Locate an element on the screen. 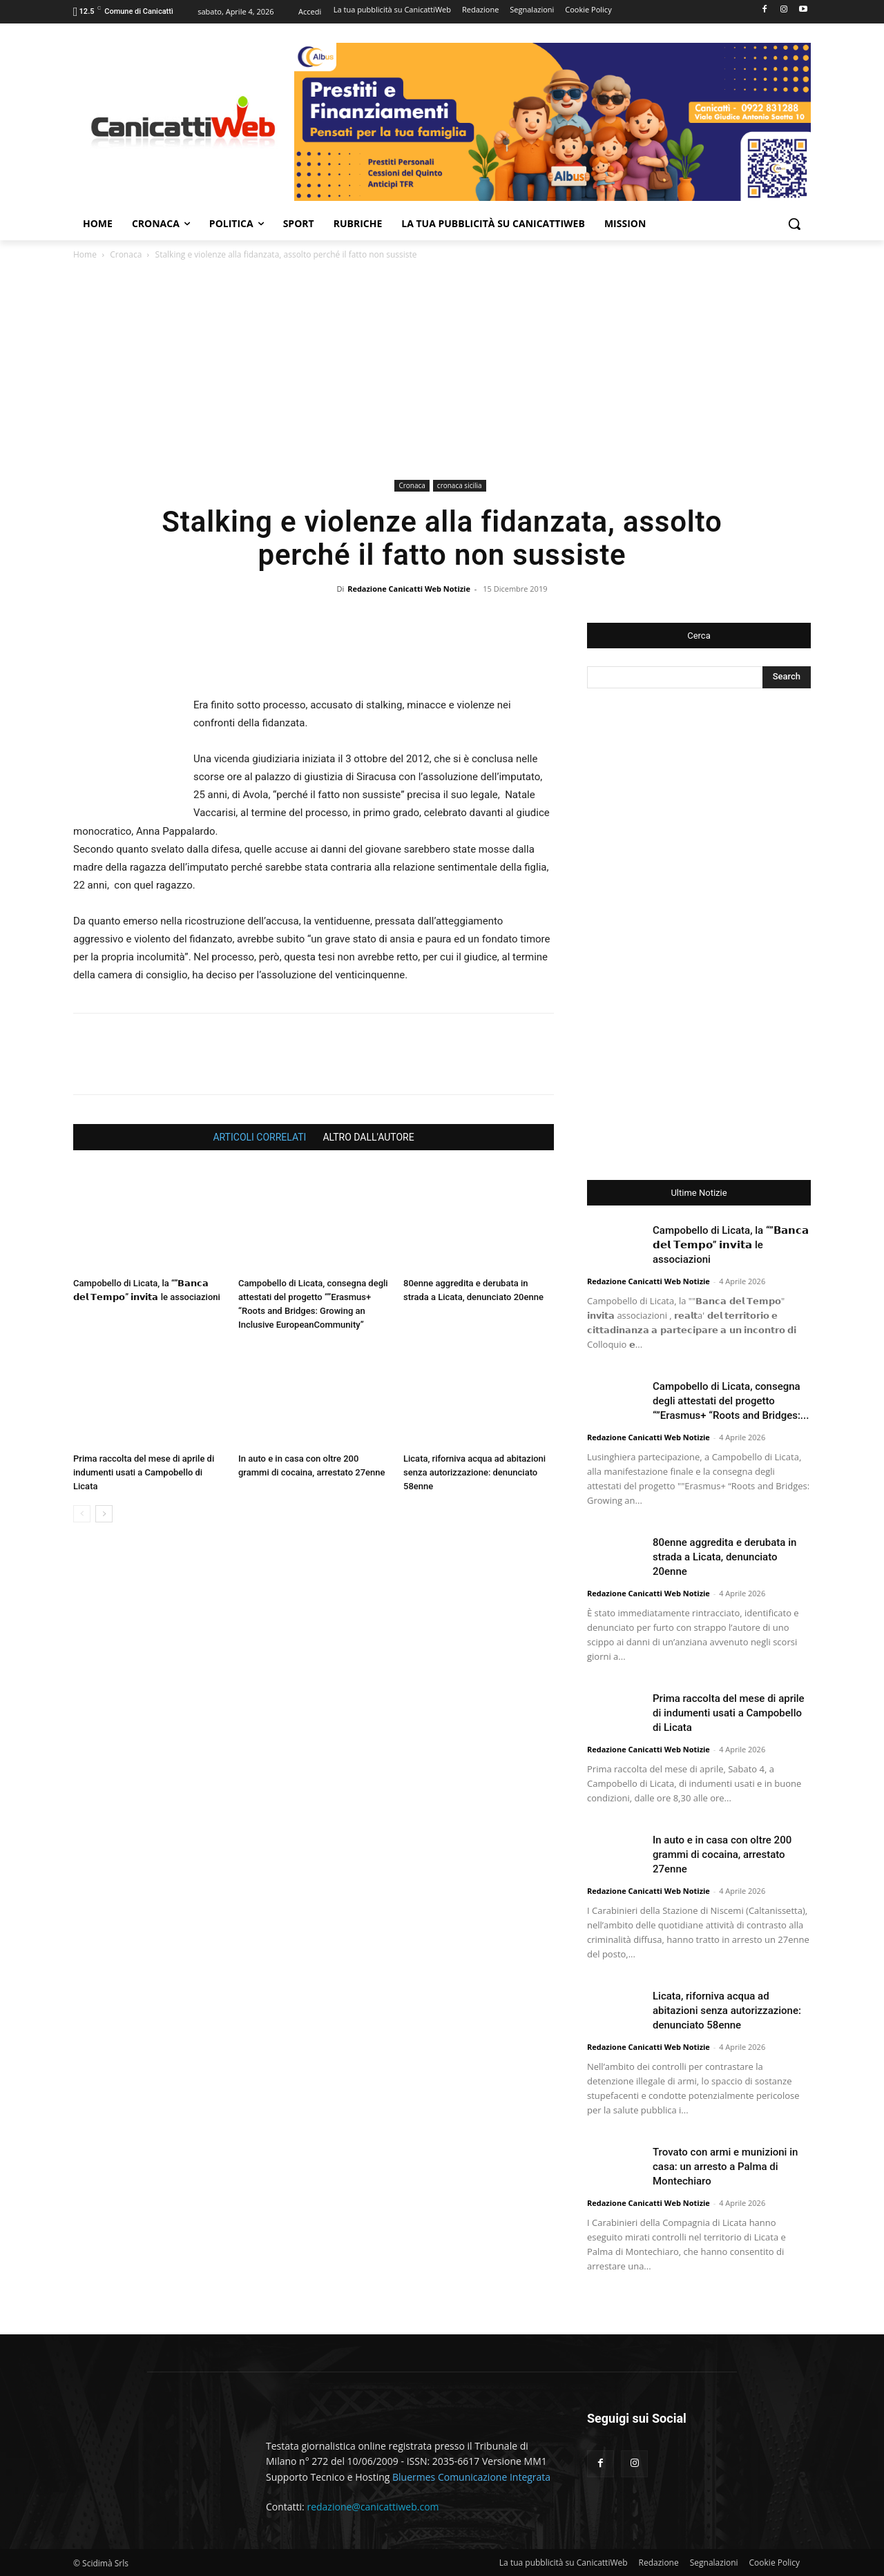 The width and height of the screenshot is (884, 2576). Redazione Canicatti Web Notizie is located at coordinates (408, 588).